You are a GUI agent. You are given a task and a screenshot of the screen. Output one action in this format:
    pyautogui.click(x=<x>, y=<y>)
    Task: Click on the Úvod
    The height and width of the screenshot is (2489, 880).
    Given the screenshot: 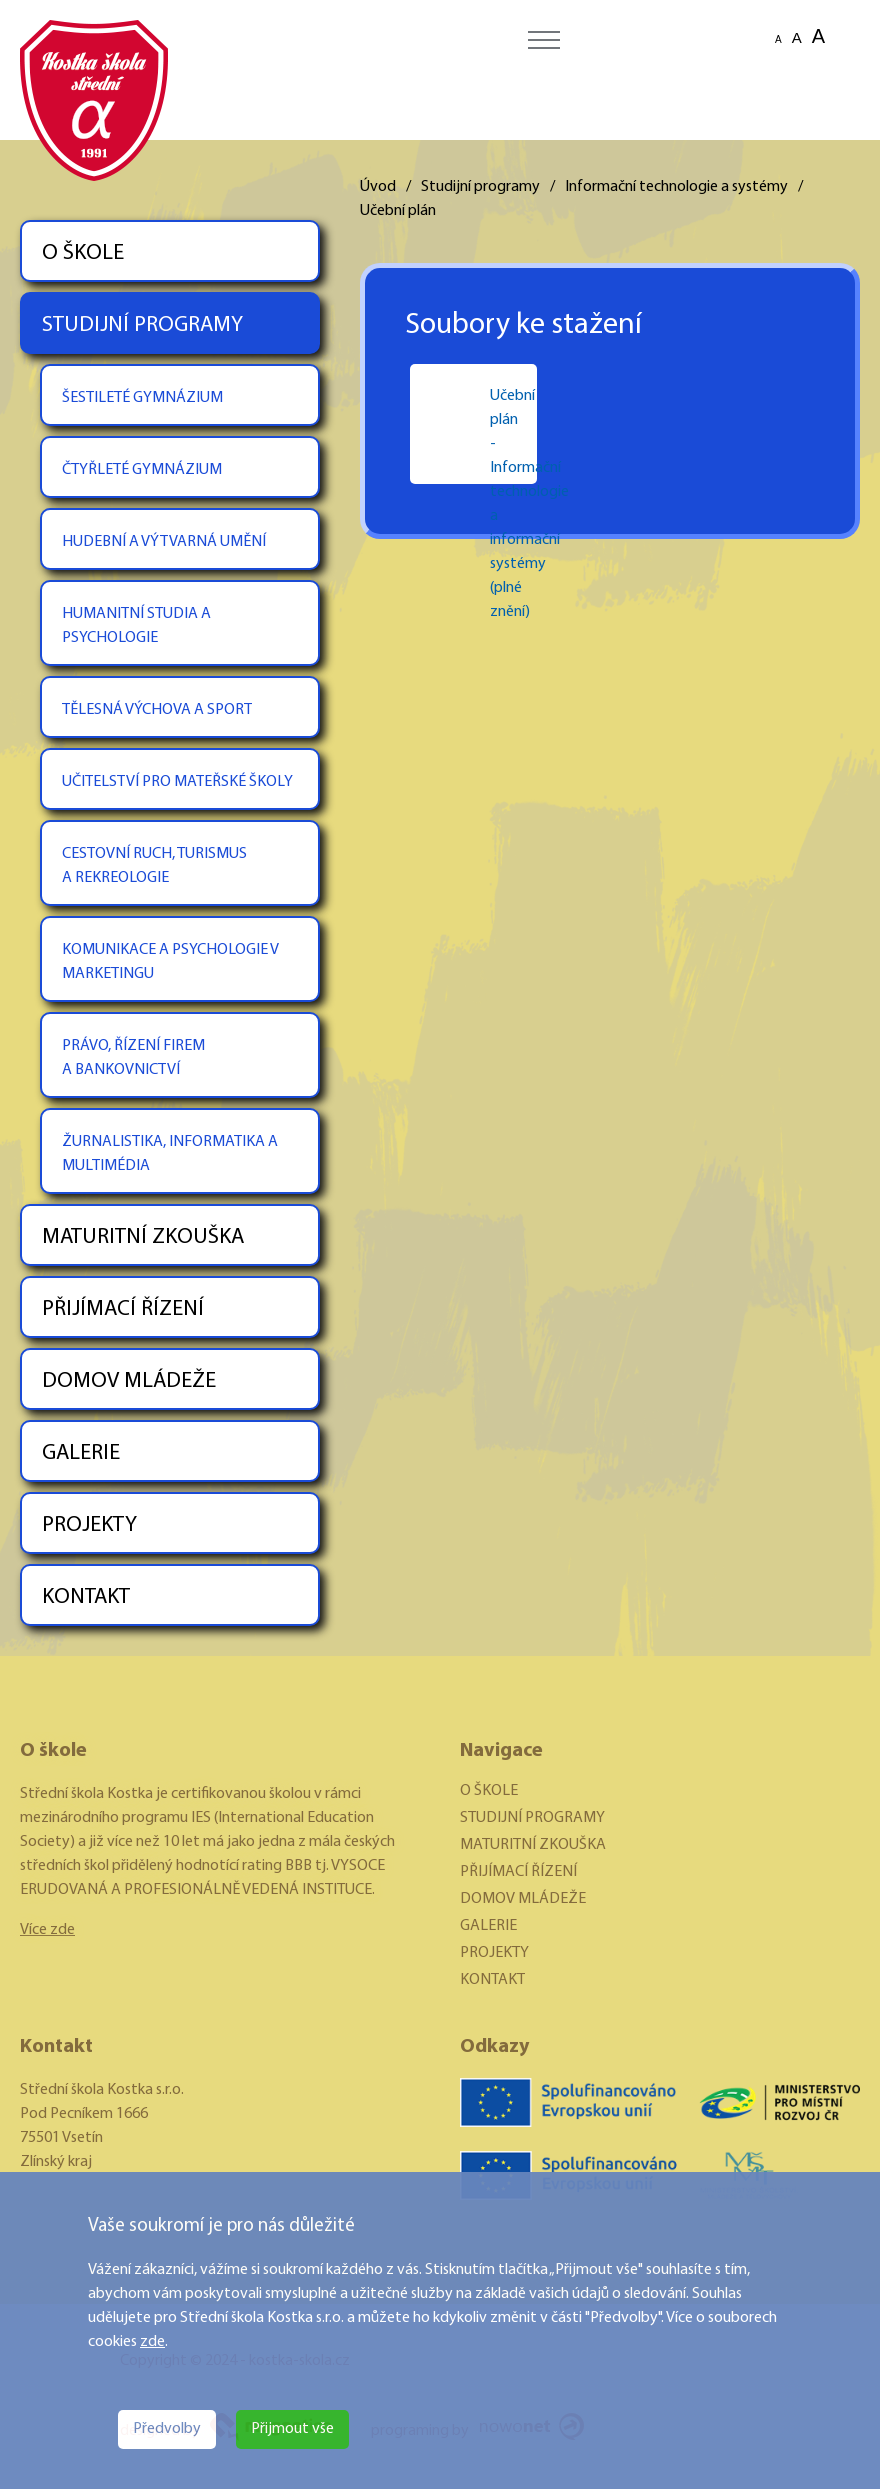 What is the action you would take?
    pyautogui.click(x=378, y=187)
    